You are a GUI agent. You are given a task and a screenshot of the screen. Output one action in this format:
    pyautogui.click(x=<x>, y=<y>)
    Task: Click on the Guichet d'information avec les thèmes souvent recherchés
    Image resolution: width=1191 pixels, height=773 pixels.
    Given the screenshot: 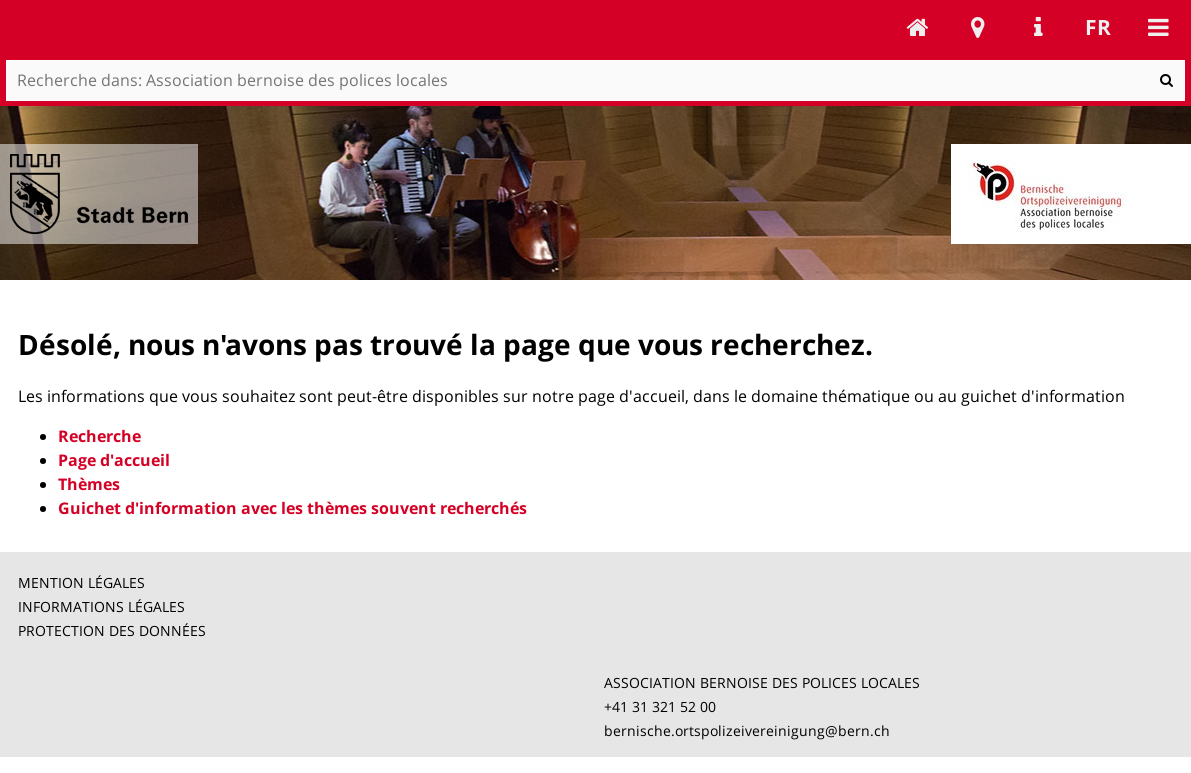 What is the action you would take?
    pyautogui.click(x=292, y=508)
    